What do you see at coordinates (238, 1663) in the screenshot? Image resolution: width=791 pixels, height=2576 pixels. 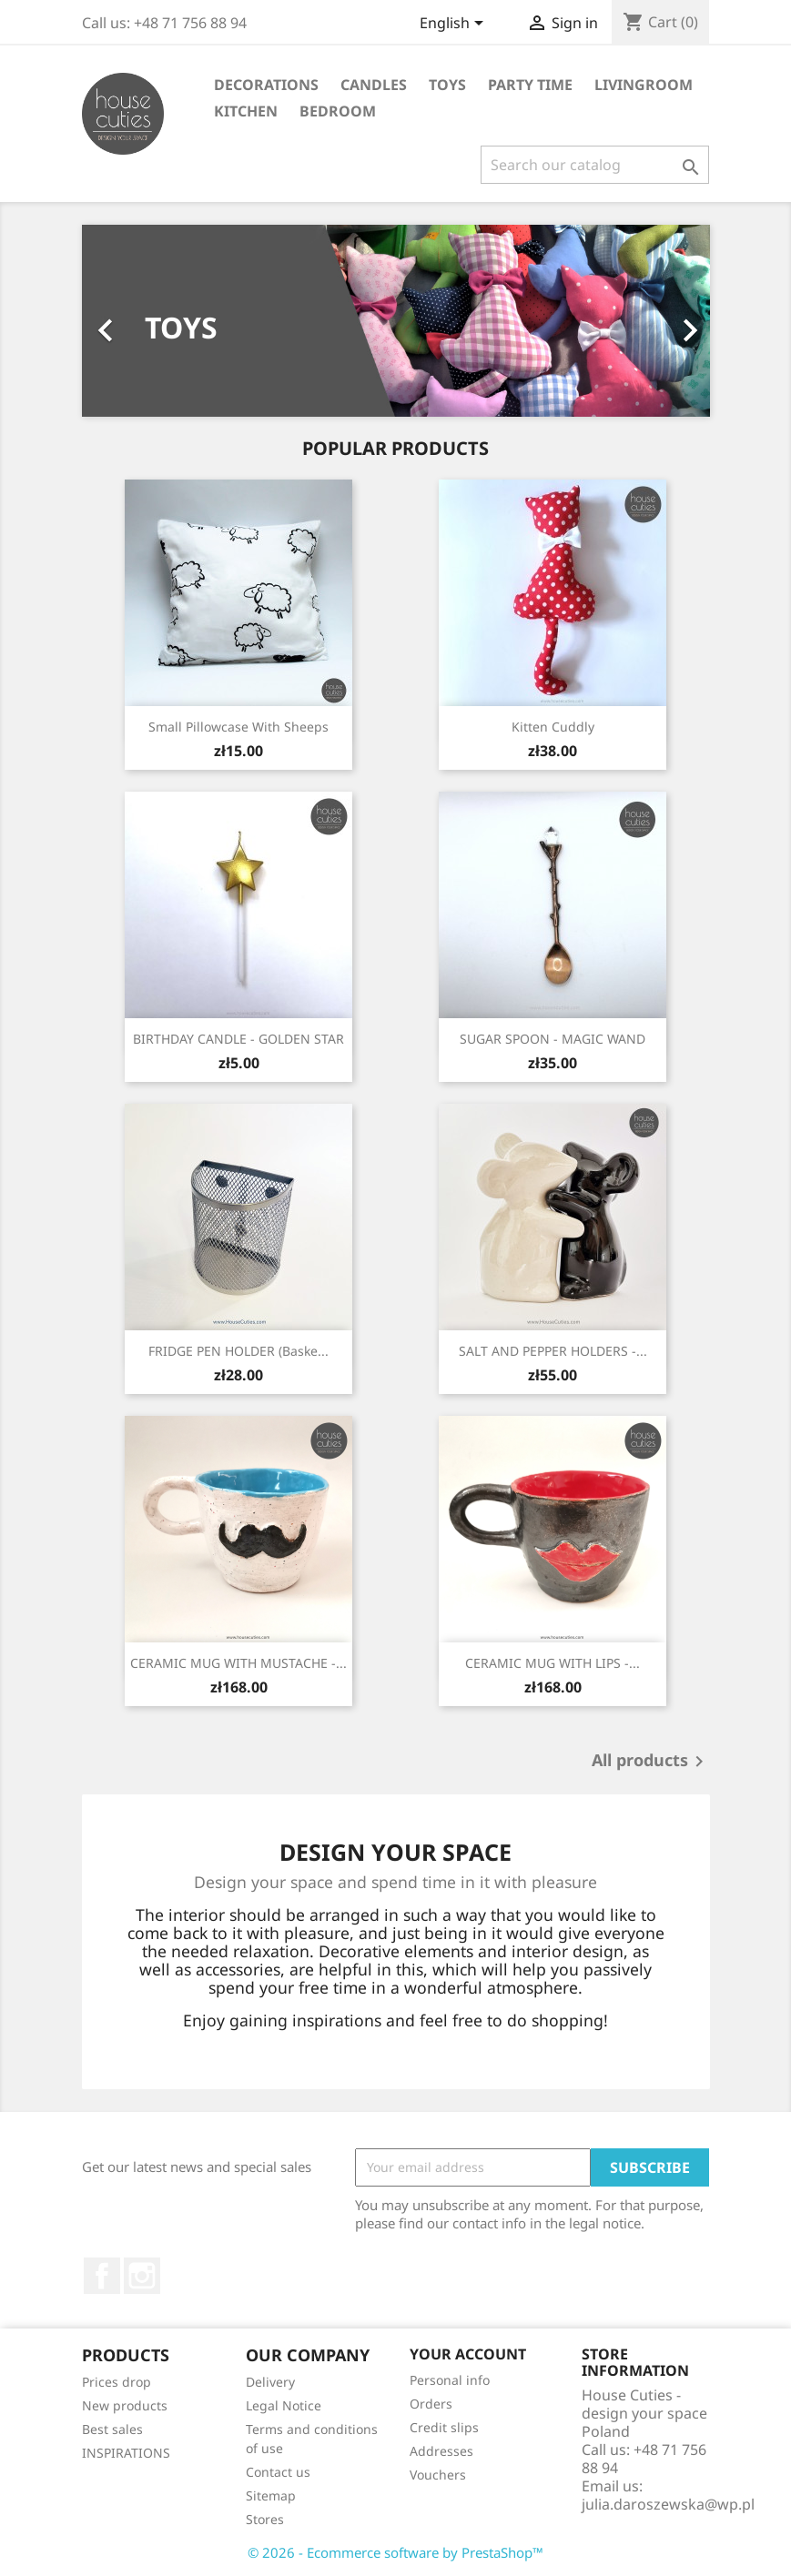 I see `CERAMIC MUG WITH MUSTACHE -...` at bounding box center [238, 1663].